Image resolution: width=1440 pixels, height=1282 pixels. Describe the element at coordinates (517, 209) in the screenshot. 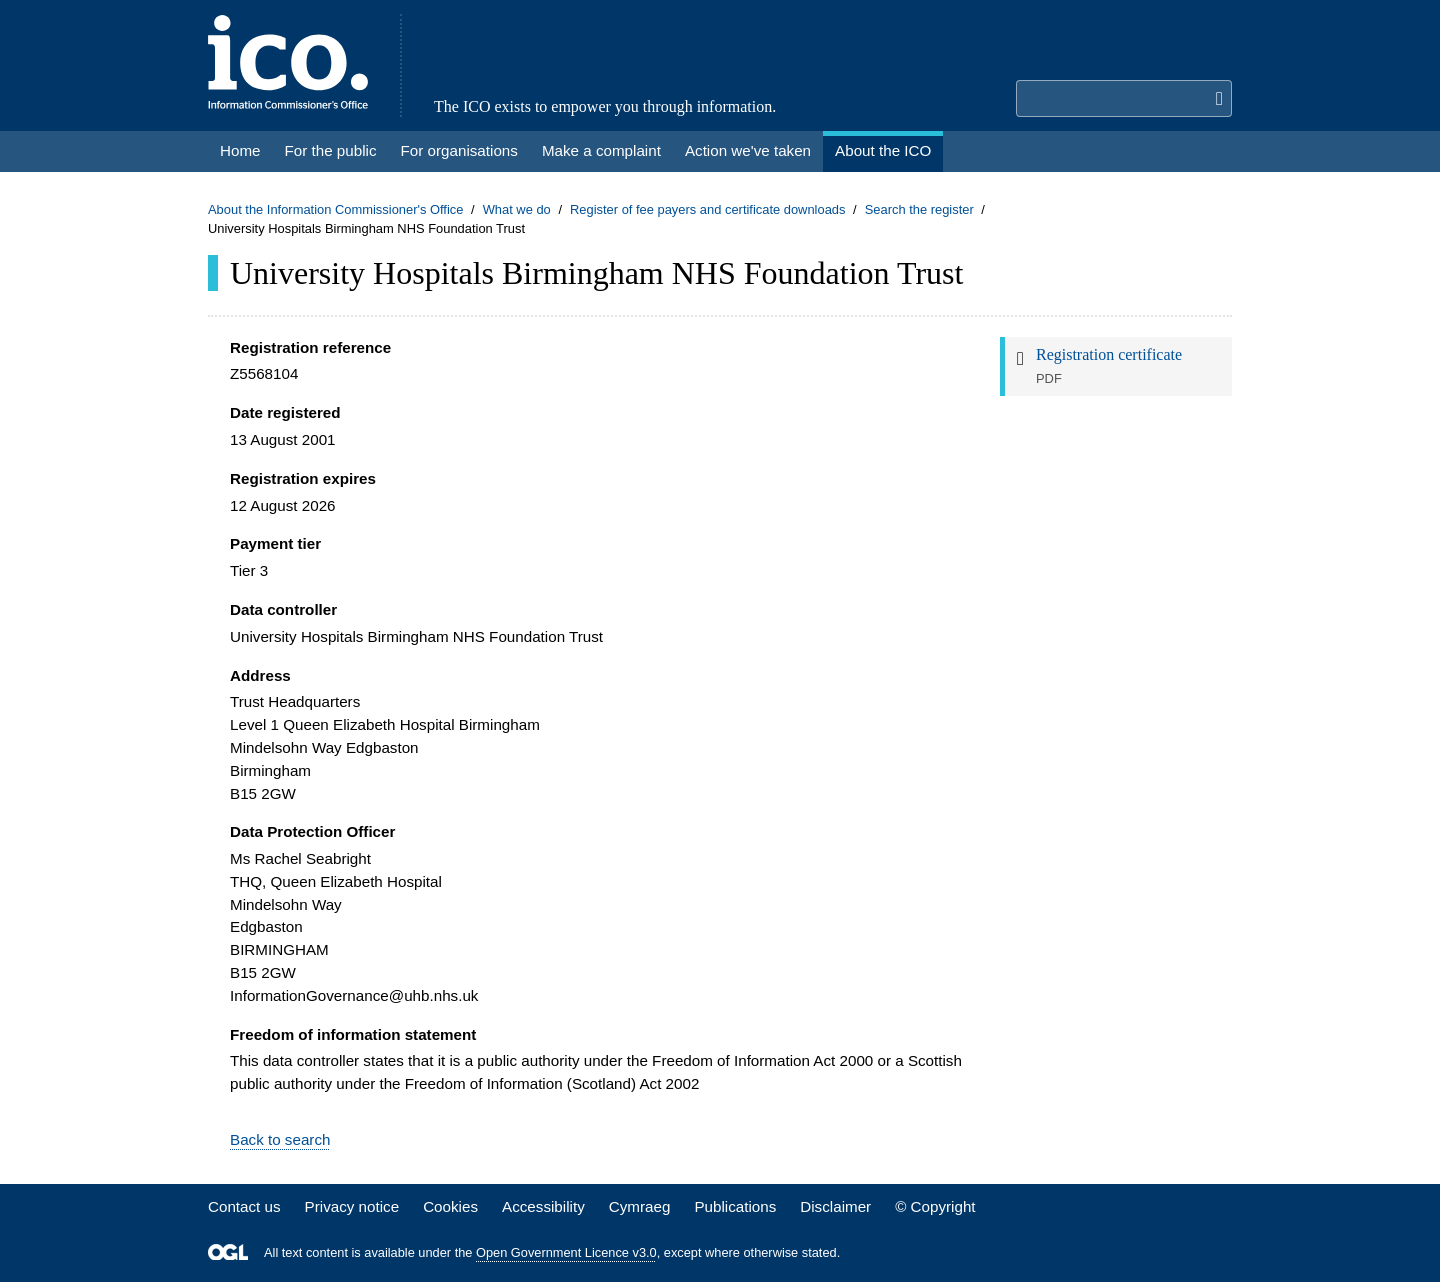

I see `What we do` at that location.